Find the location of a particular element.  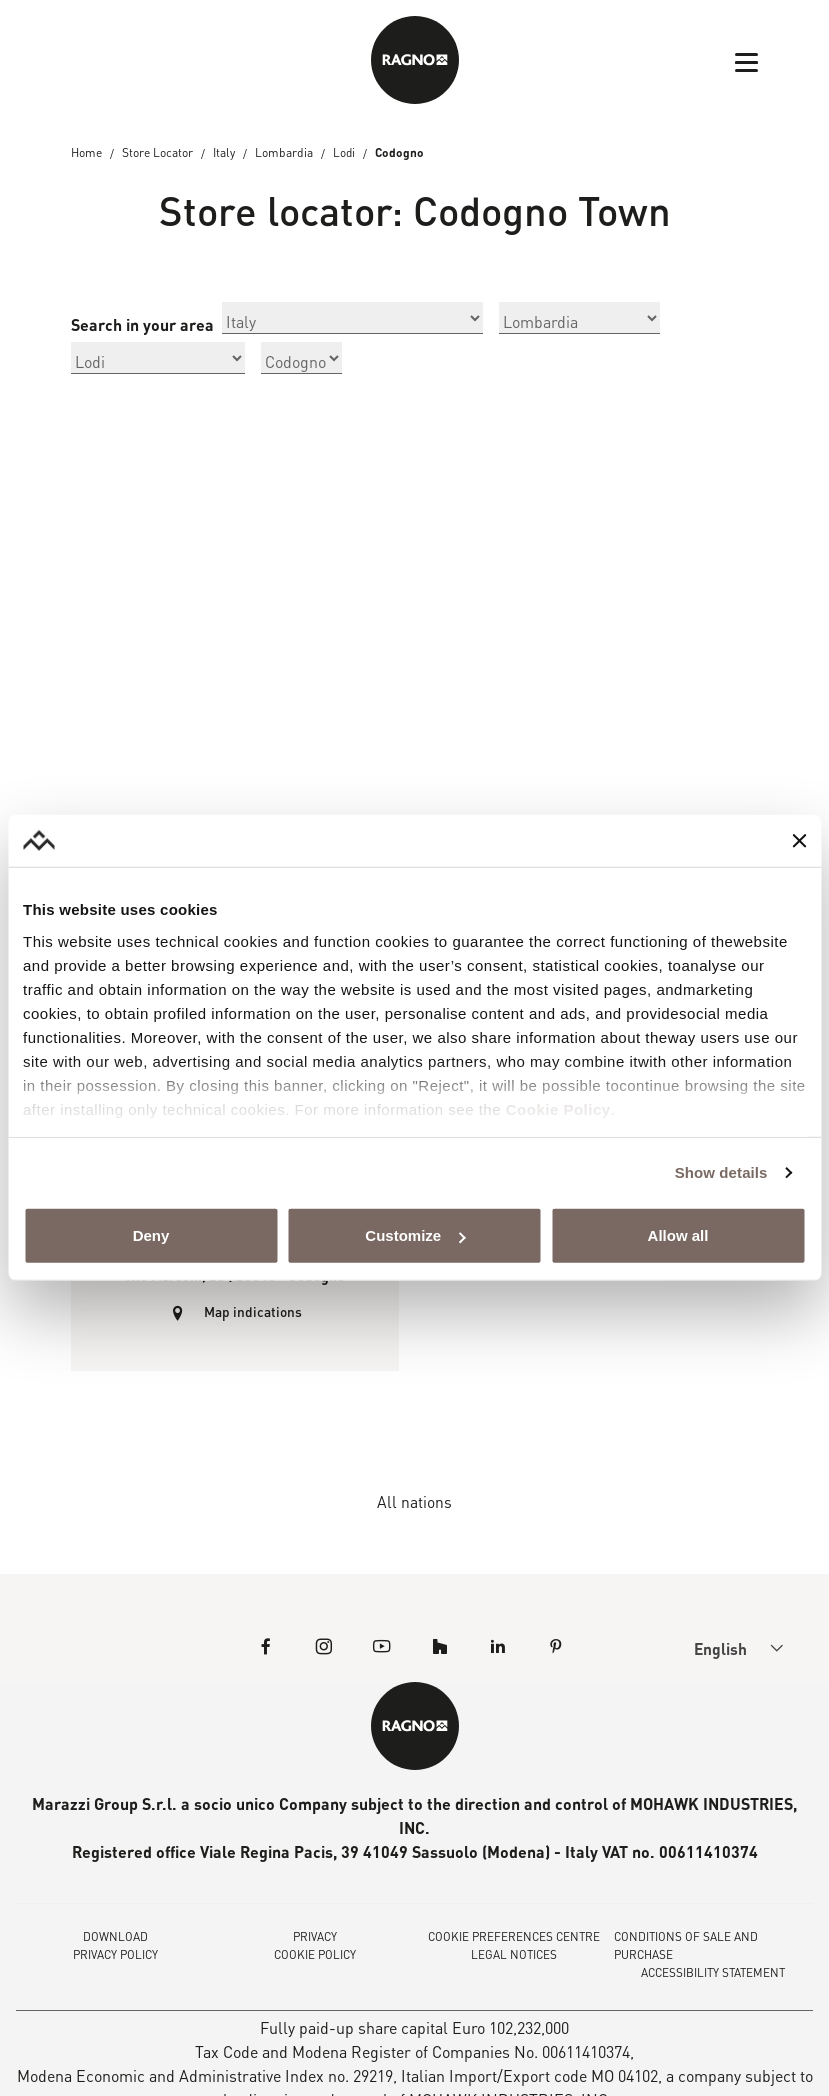

Italy is located at coordinates (224, 153).